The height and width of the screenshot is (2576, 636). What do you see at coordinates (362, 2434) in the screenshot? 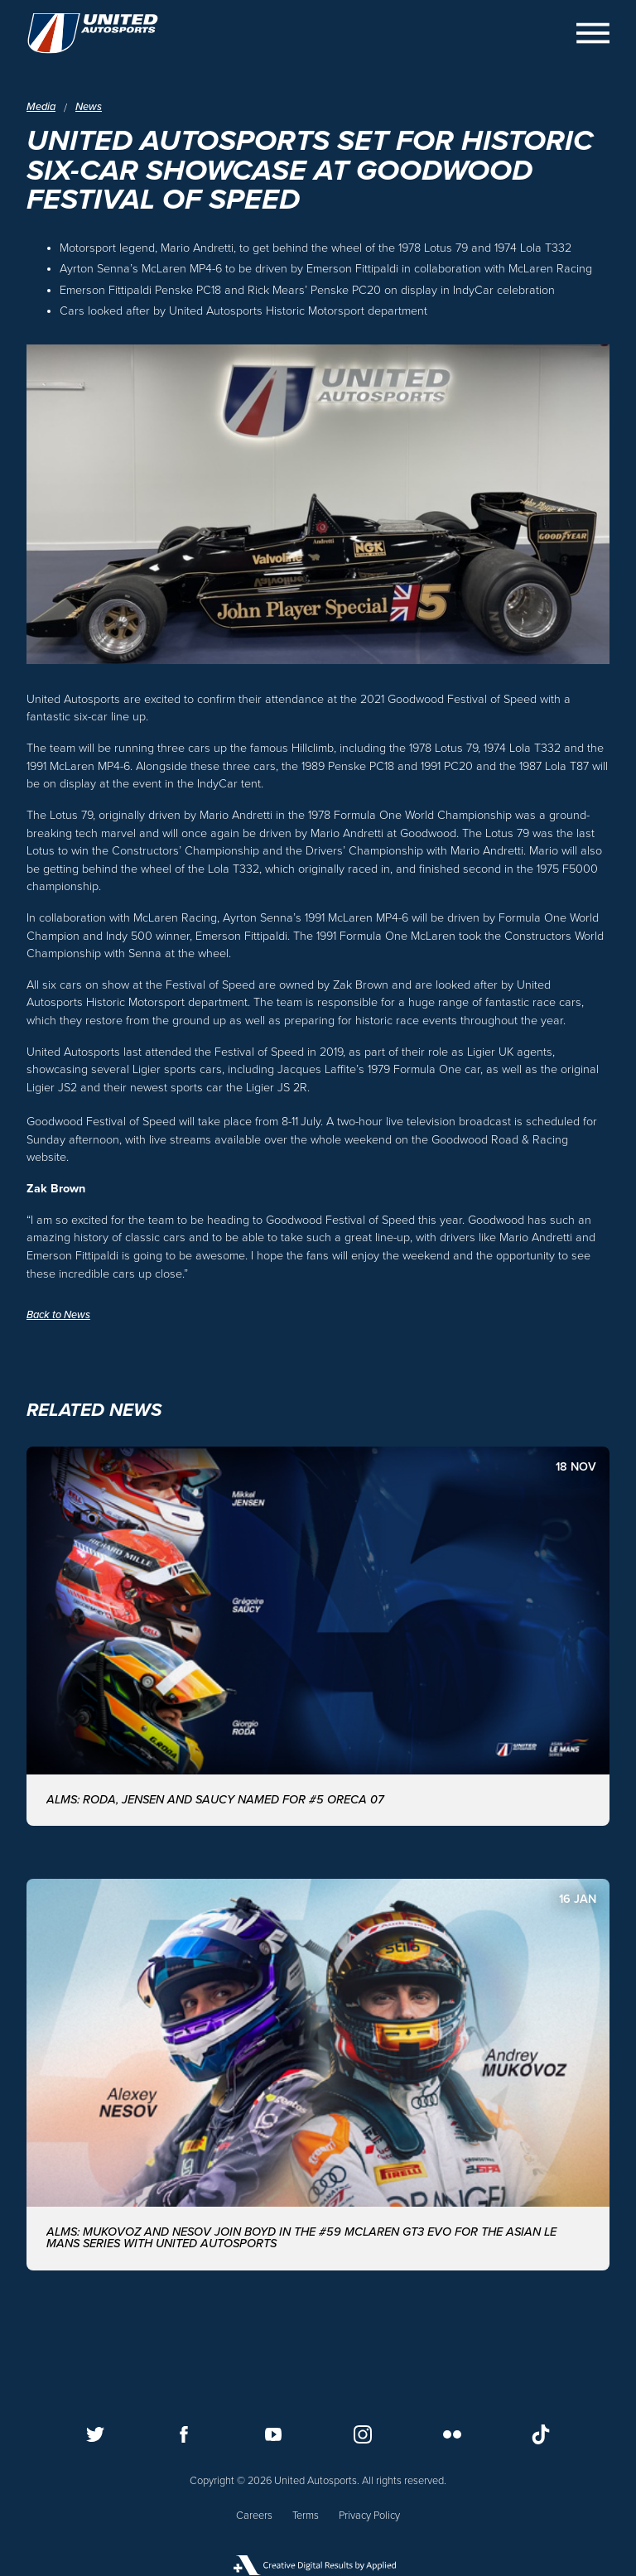
I see `[Follow us on Instagram]` at bounding box center [362, 2434].